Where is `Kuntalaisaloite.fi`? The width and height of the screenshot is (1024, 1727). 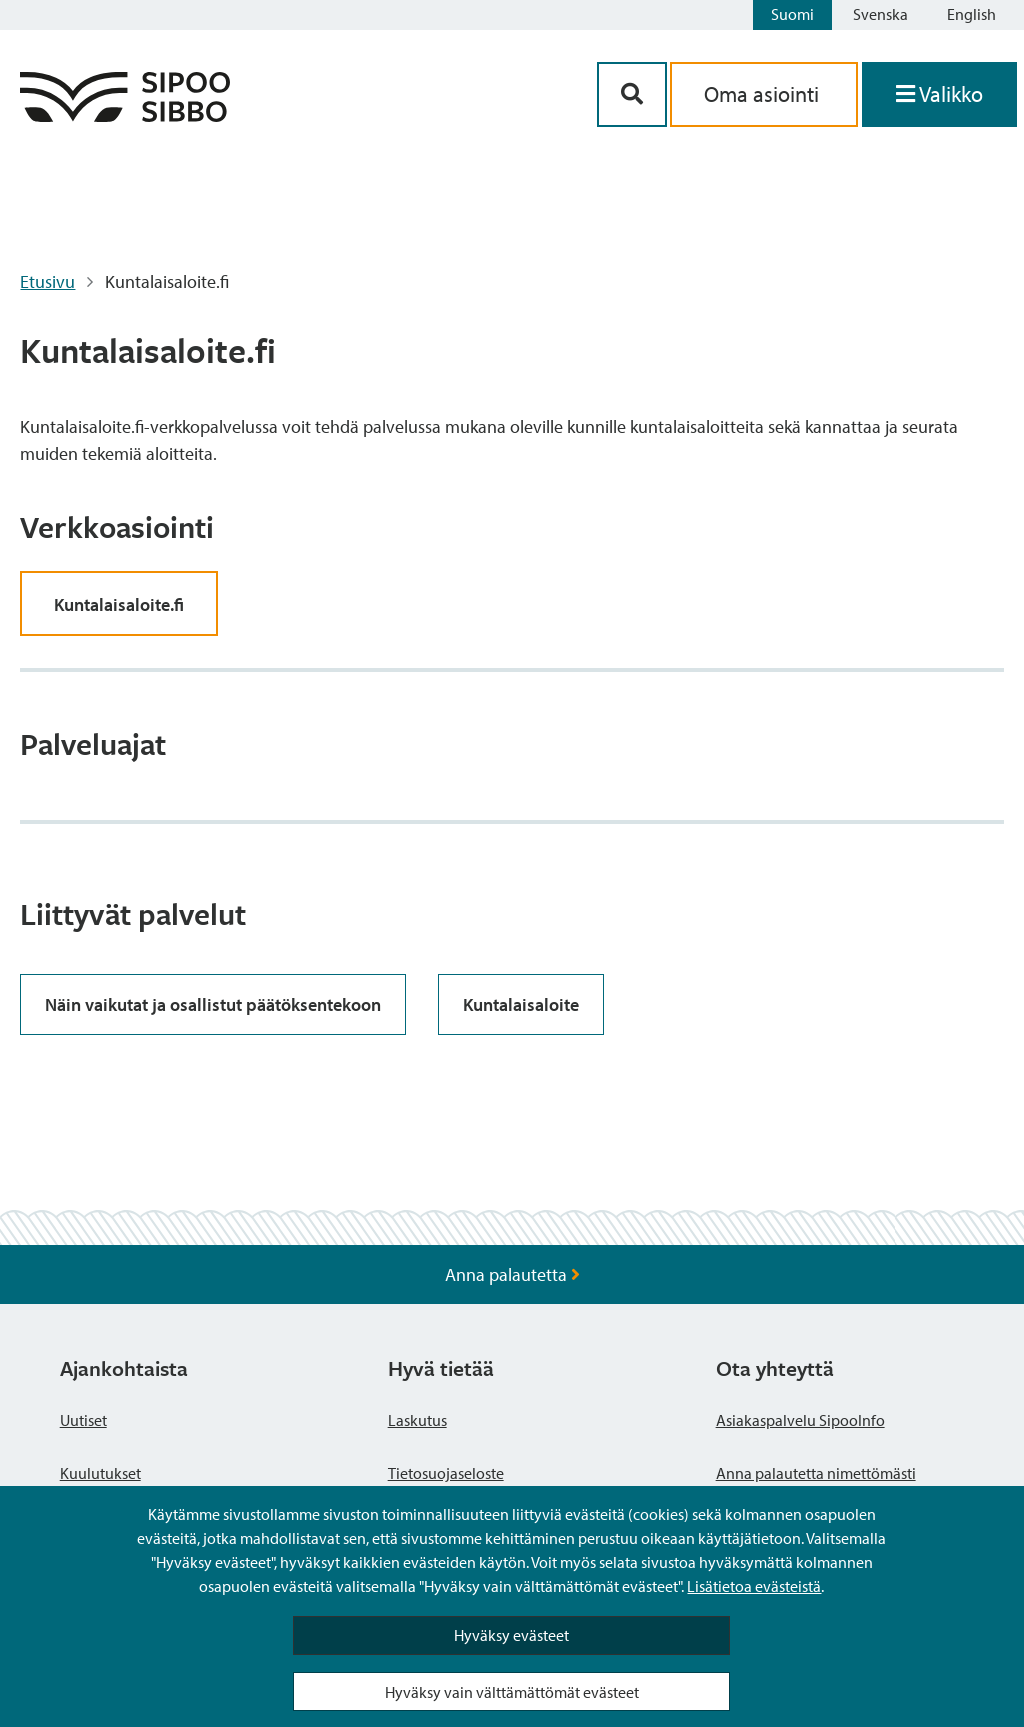 Kuntalaisaloite.fi is located at coordinates (119, 604).